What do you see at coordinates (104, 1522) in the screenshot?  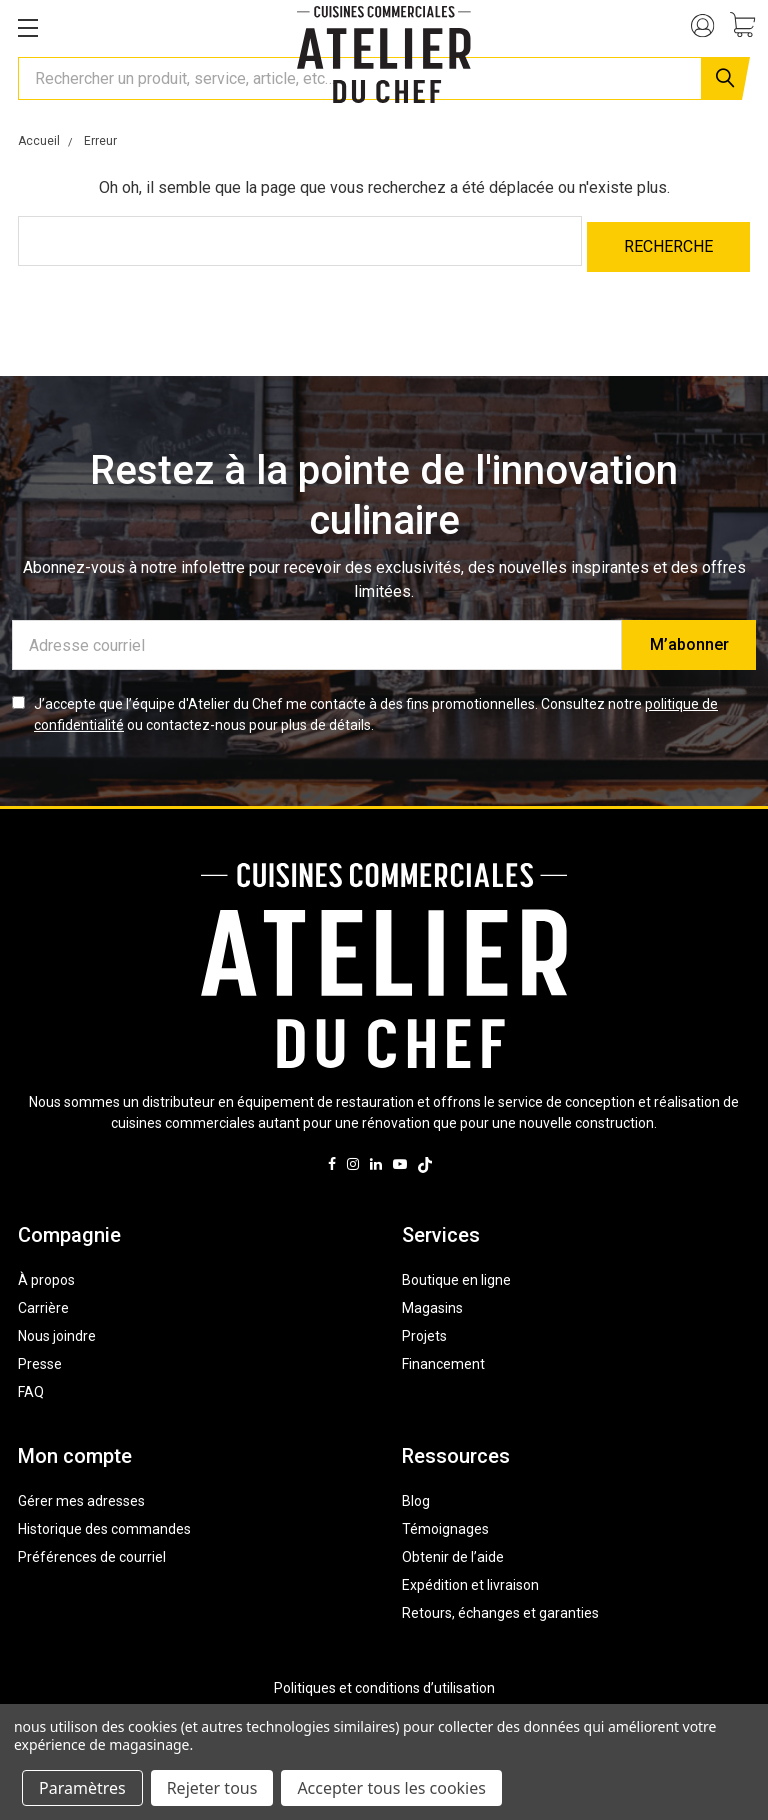 I see `Historique des commandes` at bounding box center [104, 1522].